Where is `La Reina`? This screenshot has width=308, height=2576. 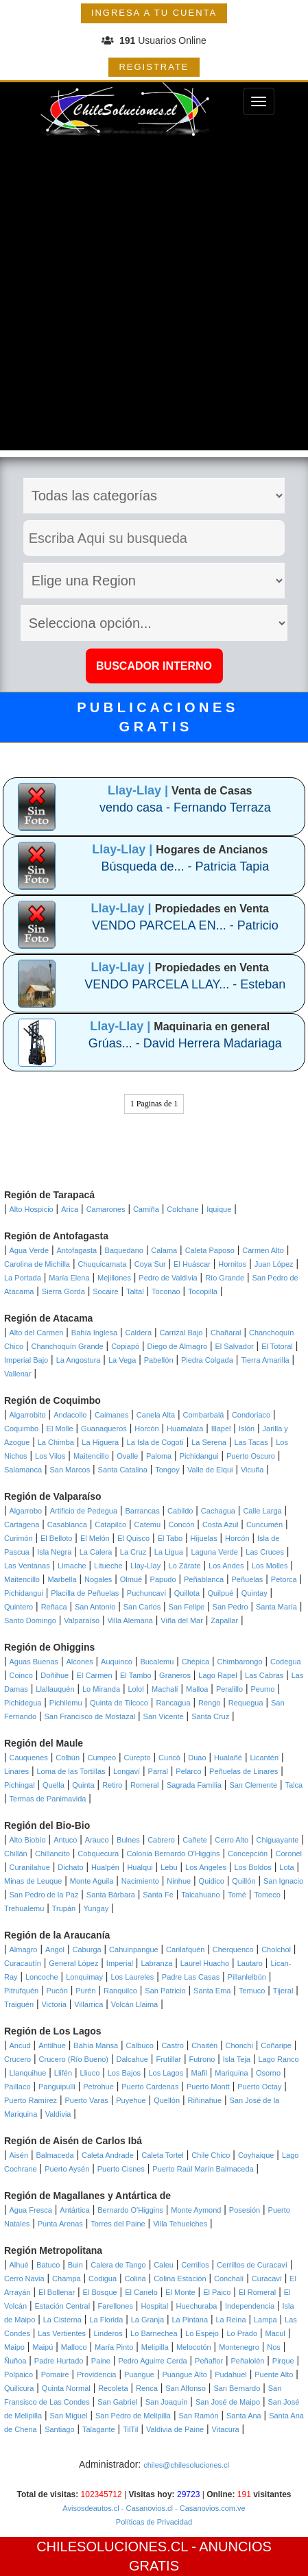
La Reina is located at coordinates (230, 2320).